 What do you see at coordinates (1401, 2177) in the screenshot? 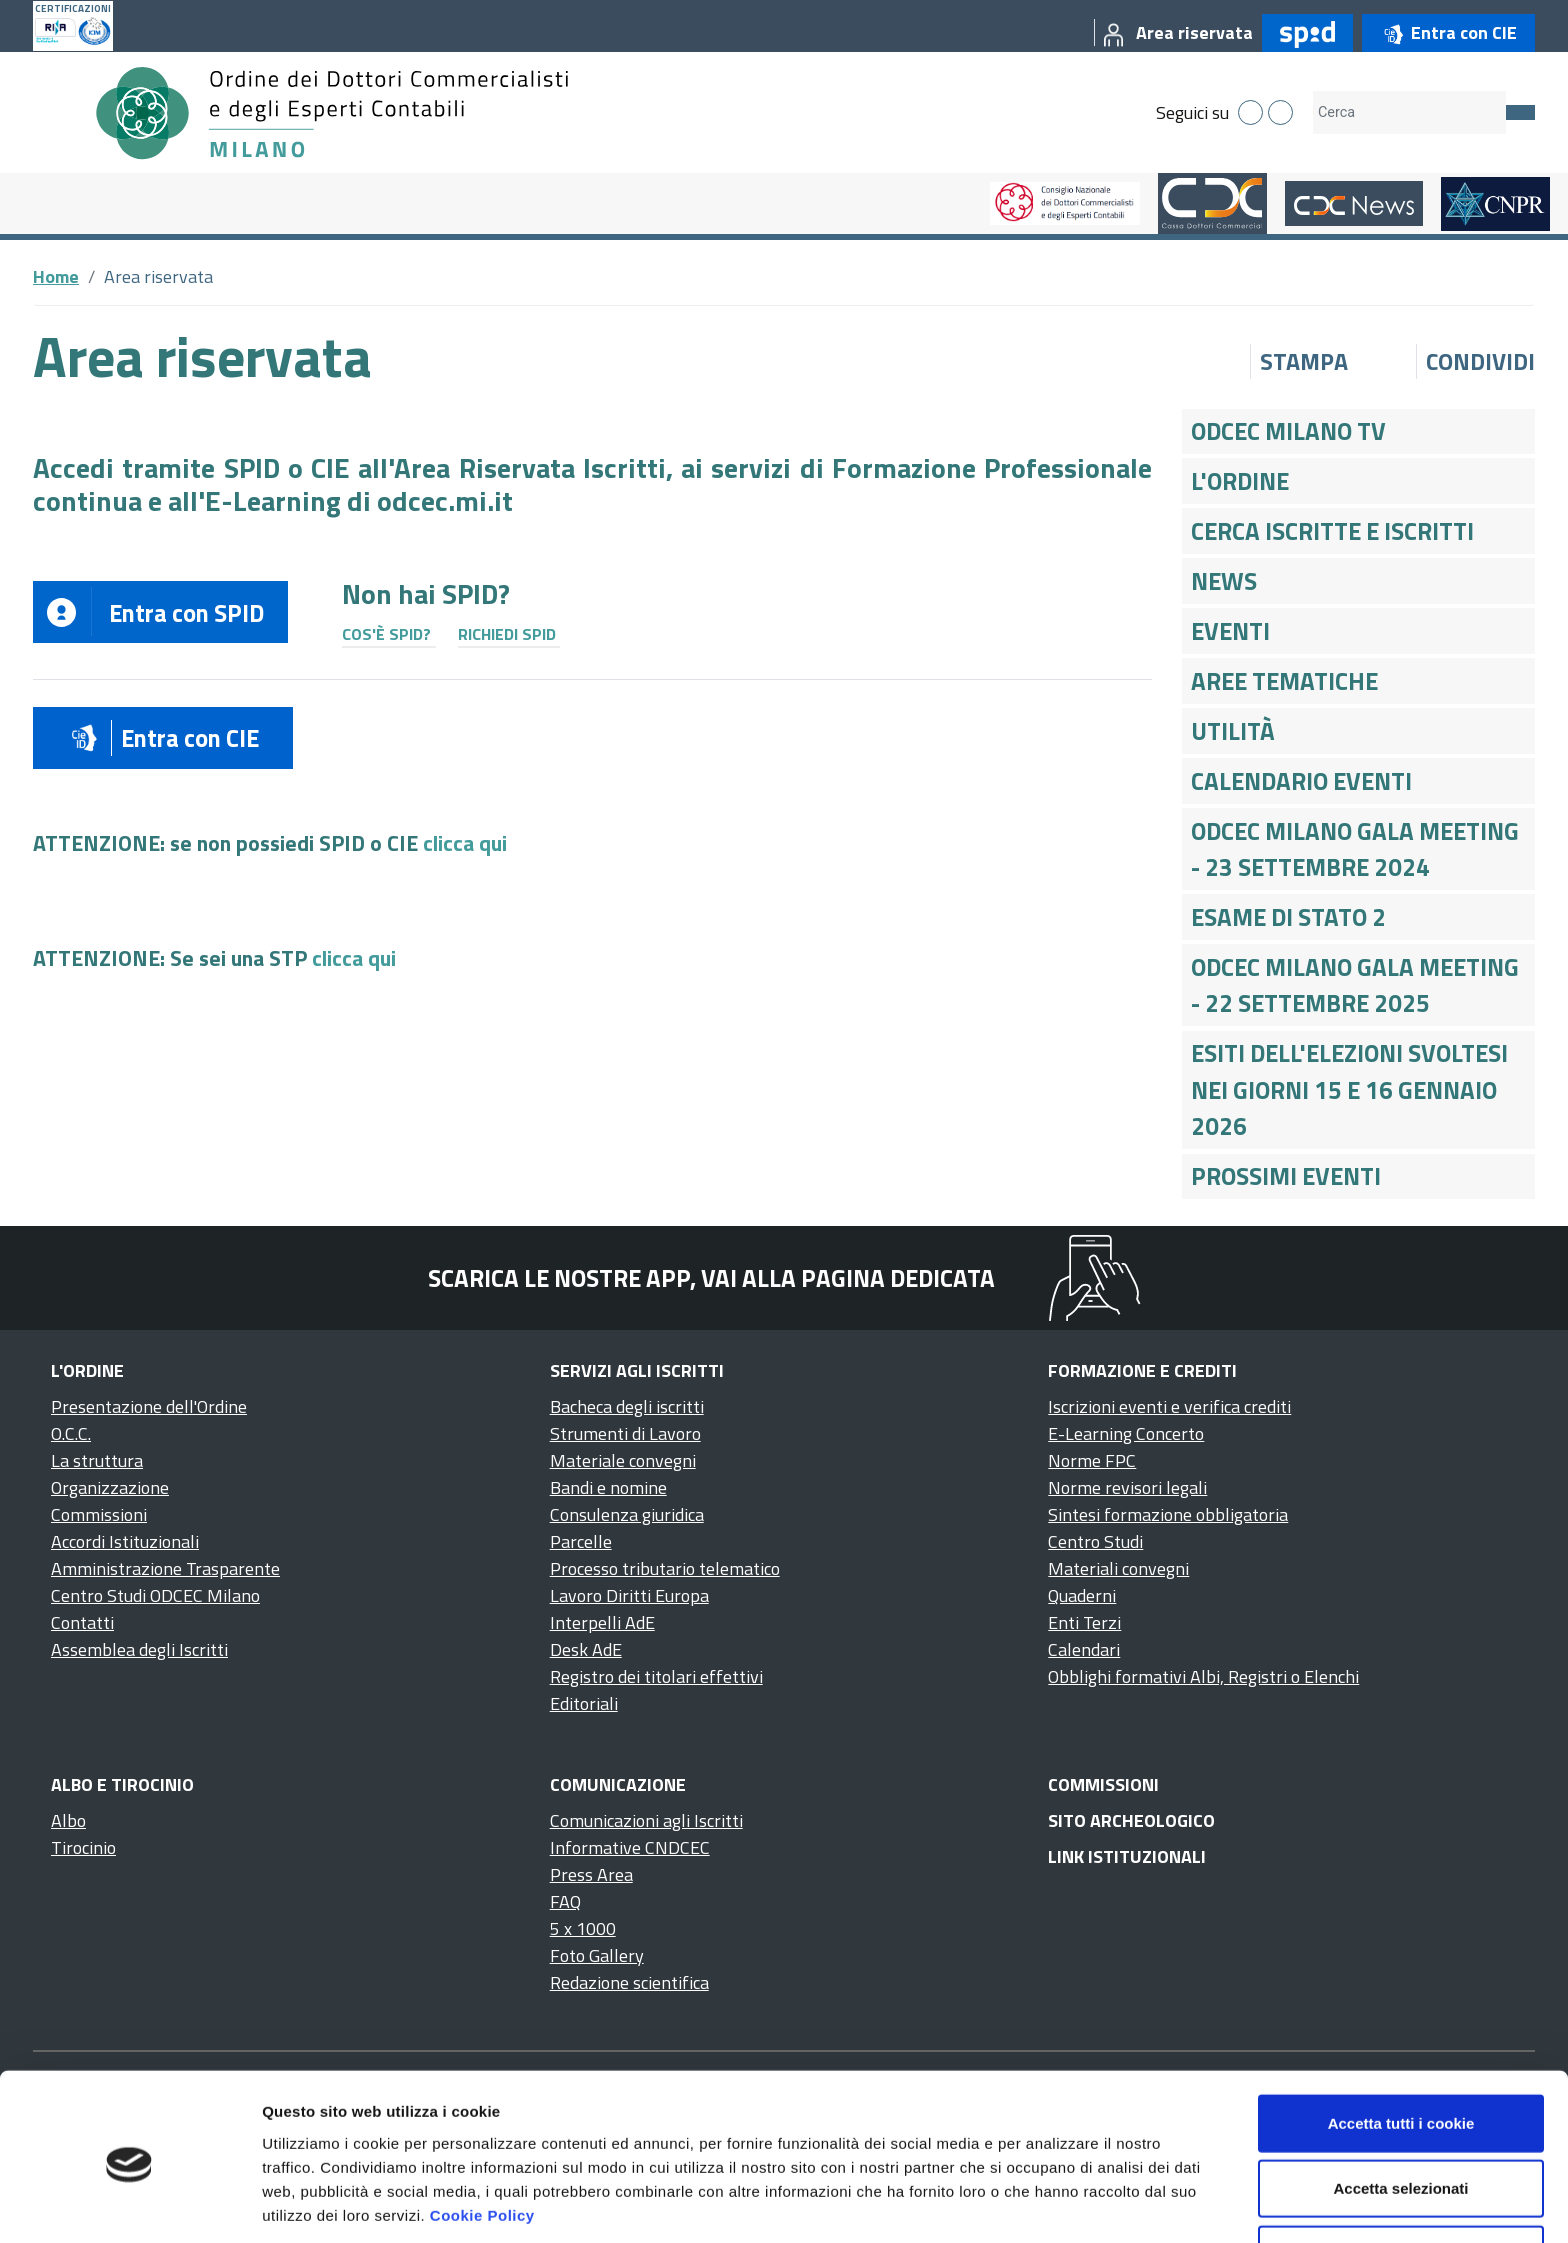
I see `Usa solo i cookie necessari` at bounding box center [1401, 2177].